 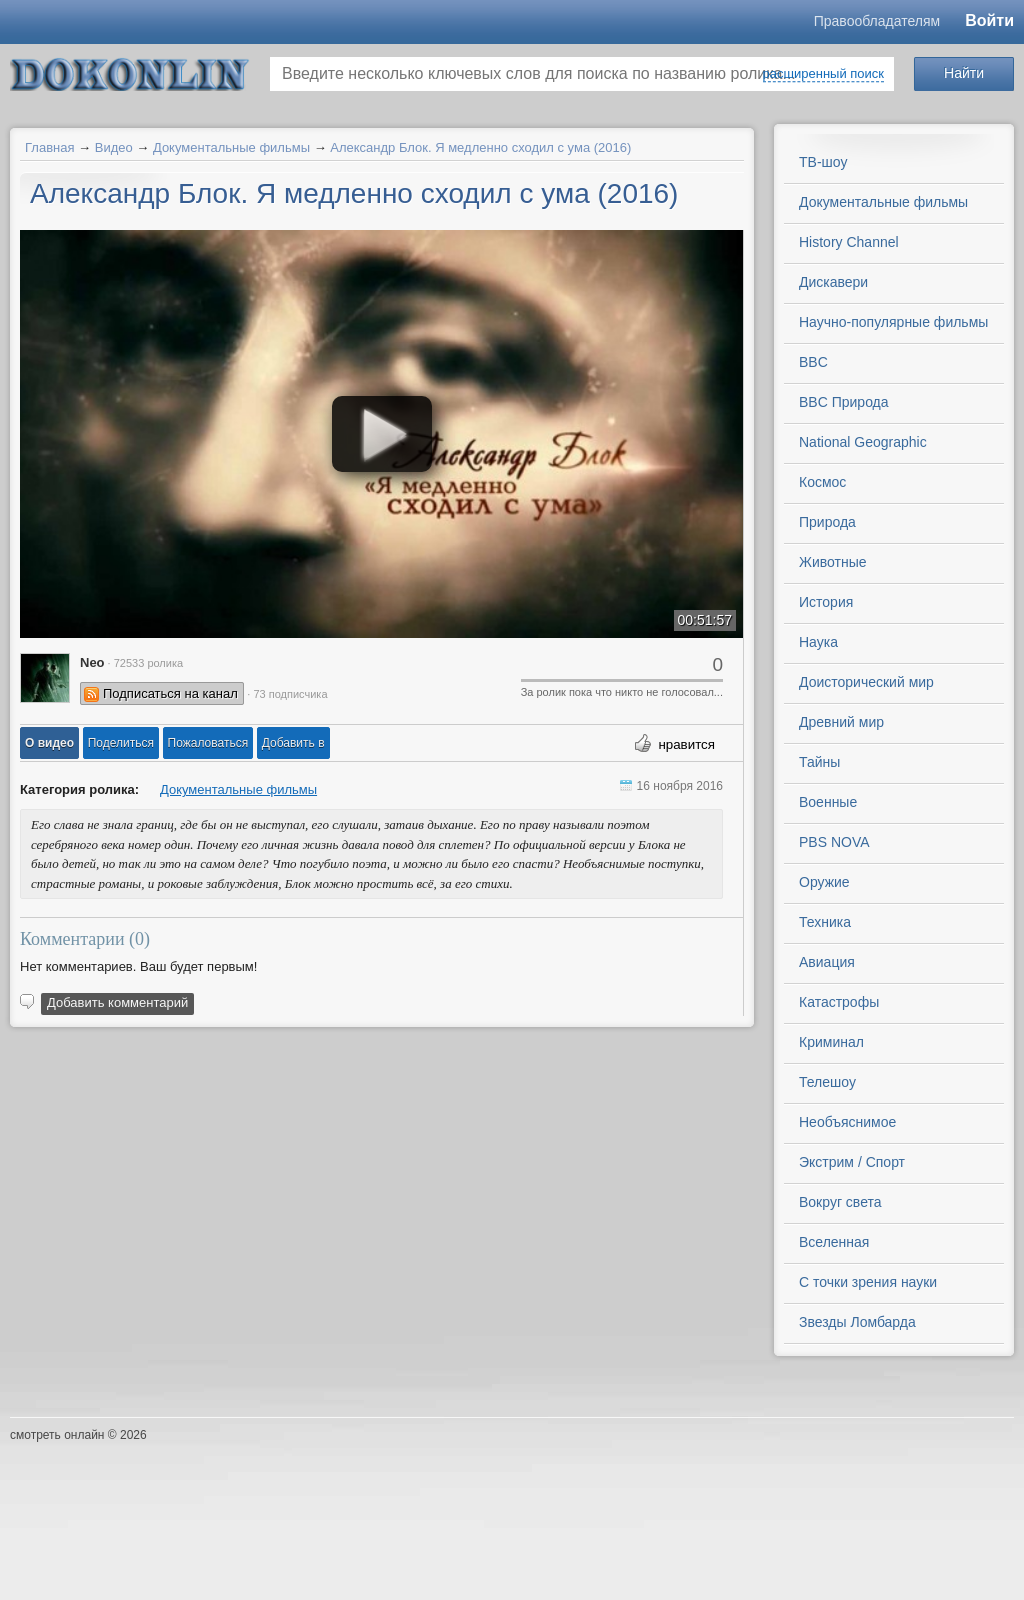 I want to click on [button], so click(x=49, y=743).